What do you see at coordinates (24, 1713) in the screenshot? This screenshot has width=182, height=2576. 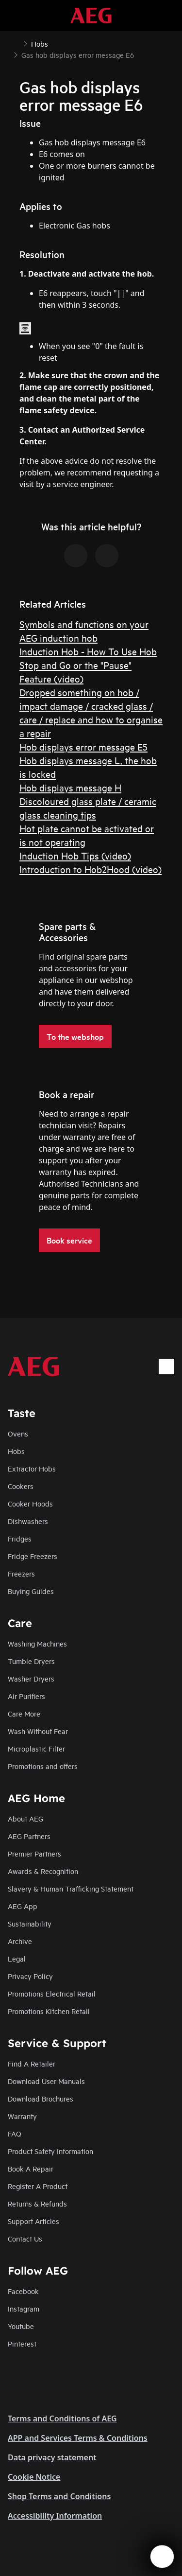 I see `Care More` at bounding box center [24, 1713].